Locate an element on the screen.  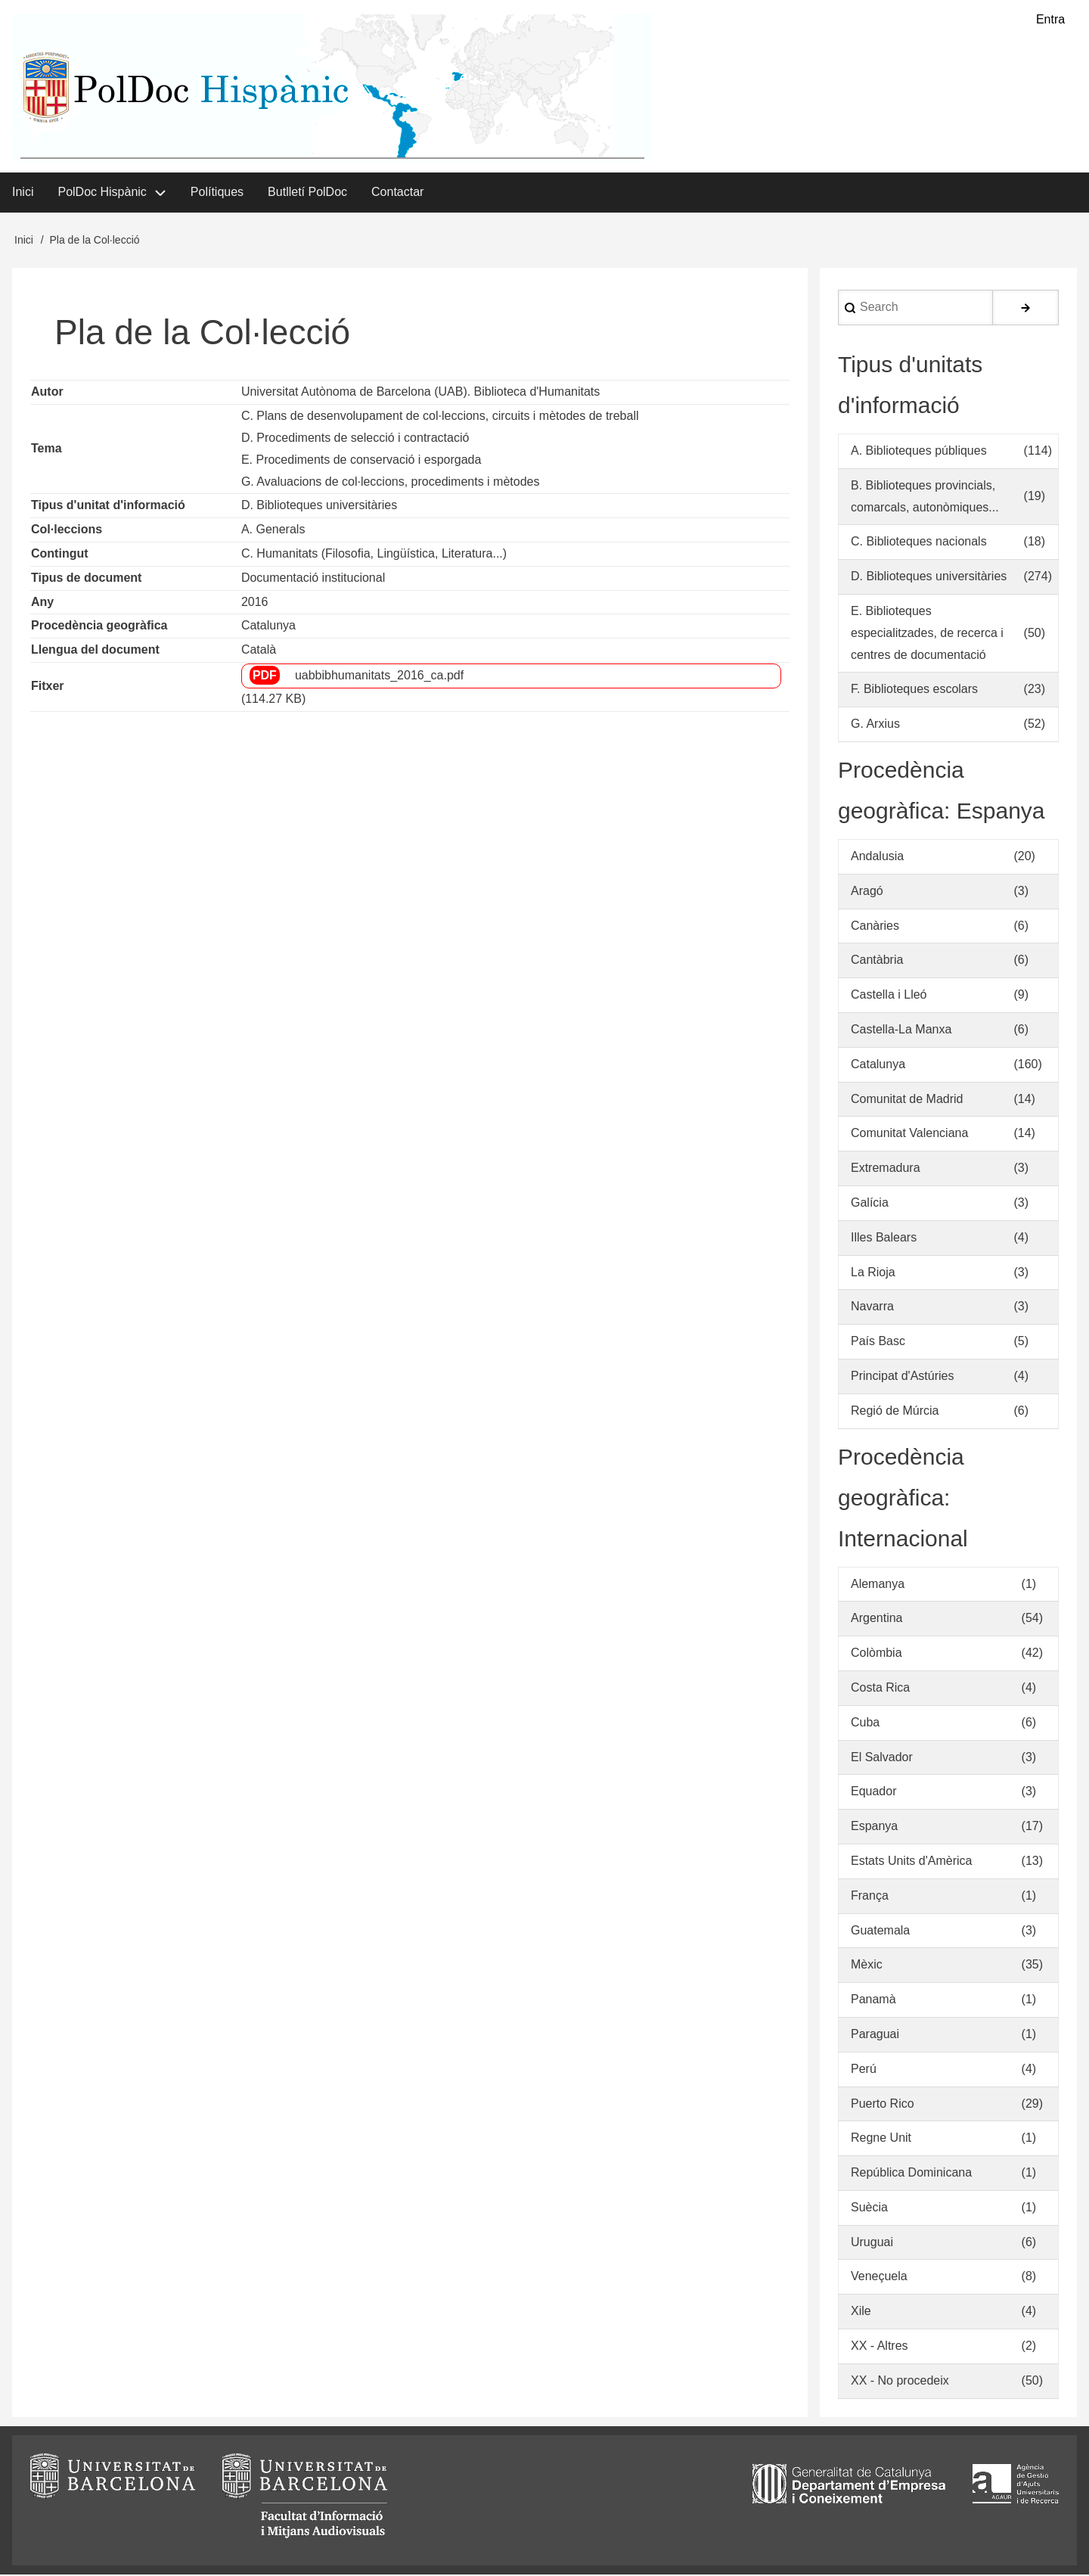
Entra [menuitem] is located at coordinates (1050, 19).